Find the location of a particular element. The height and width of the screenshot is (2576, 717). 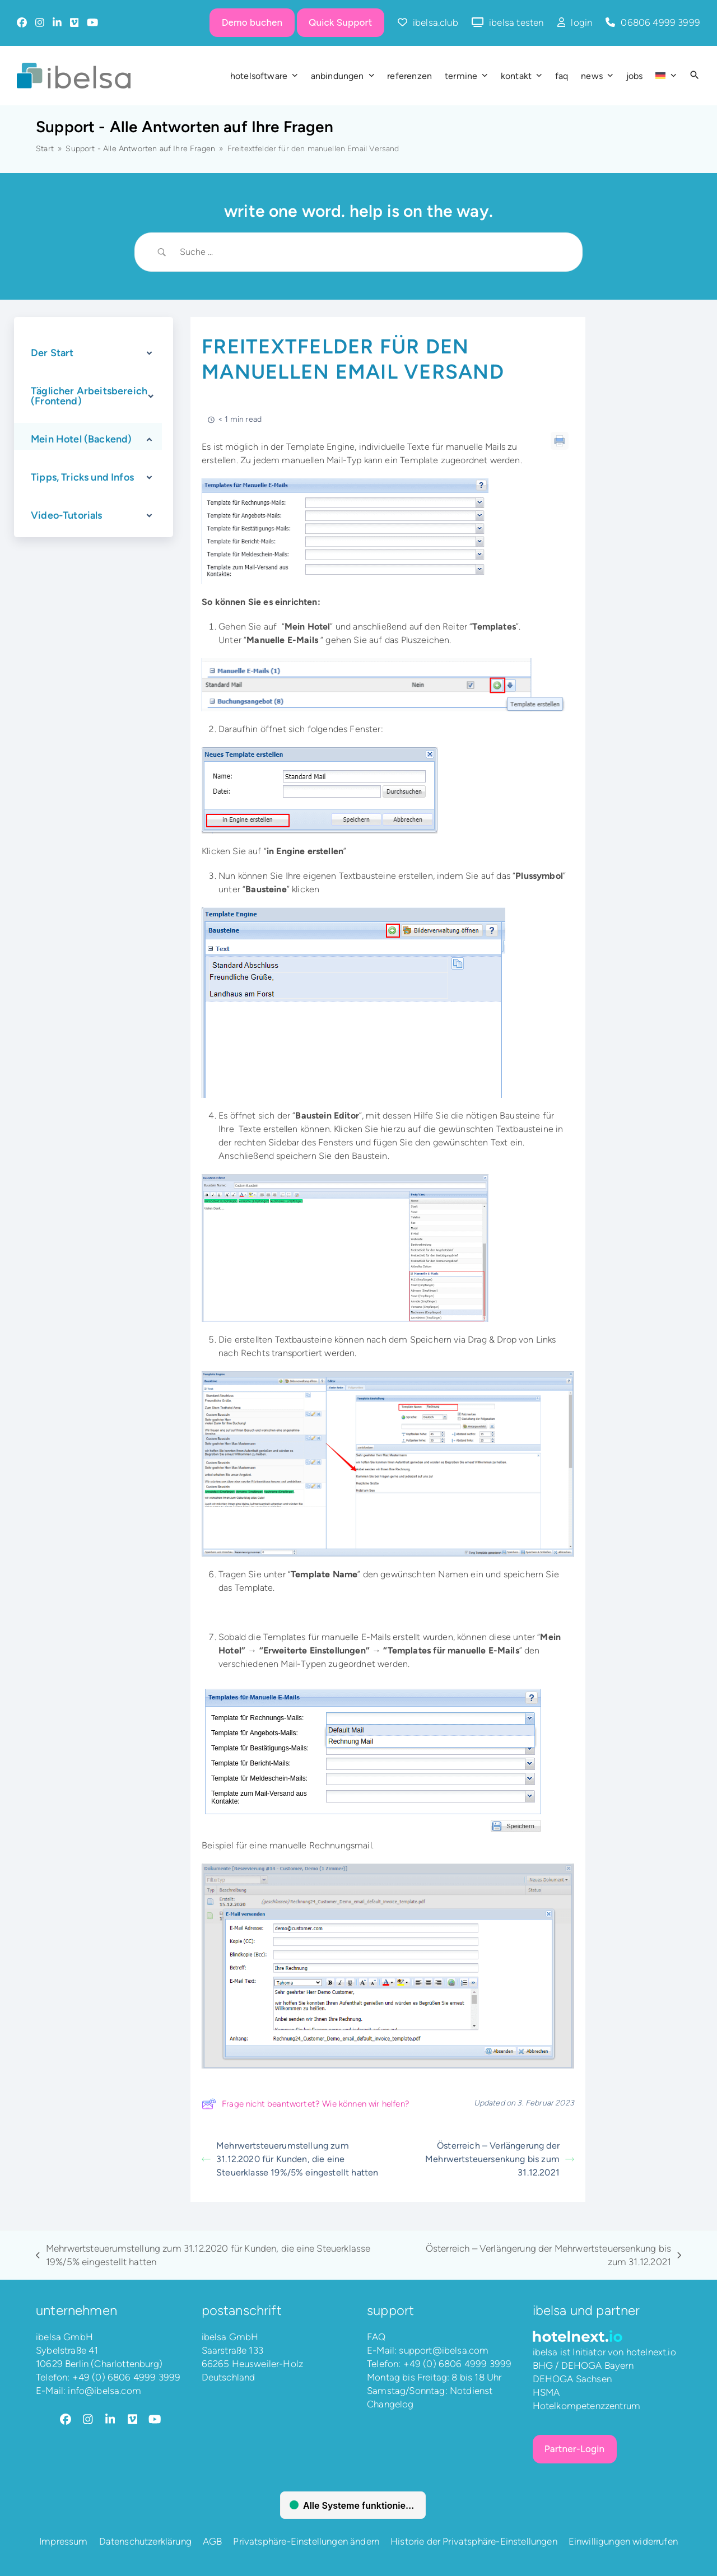

Hotelkompetenzzentrum is located at coordinates (587, 2405).